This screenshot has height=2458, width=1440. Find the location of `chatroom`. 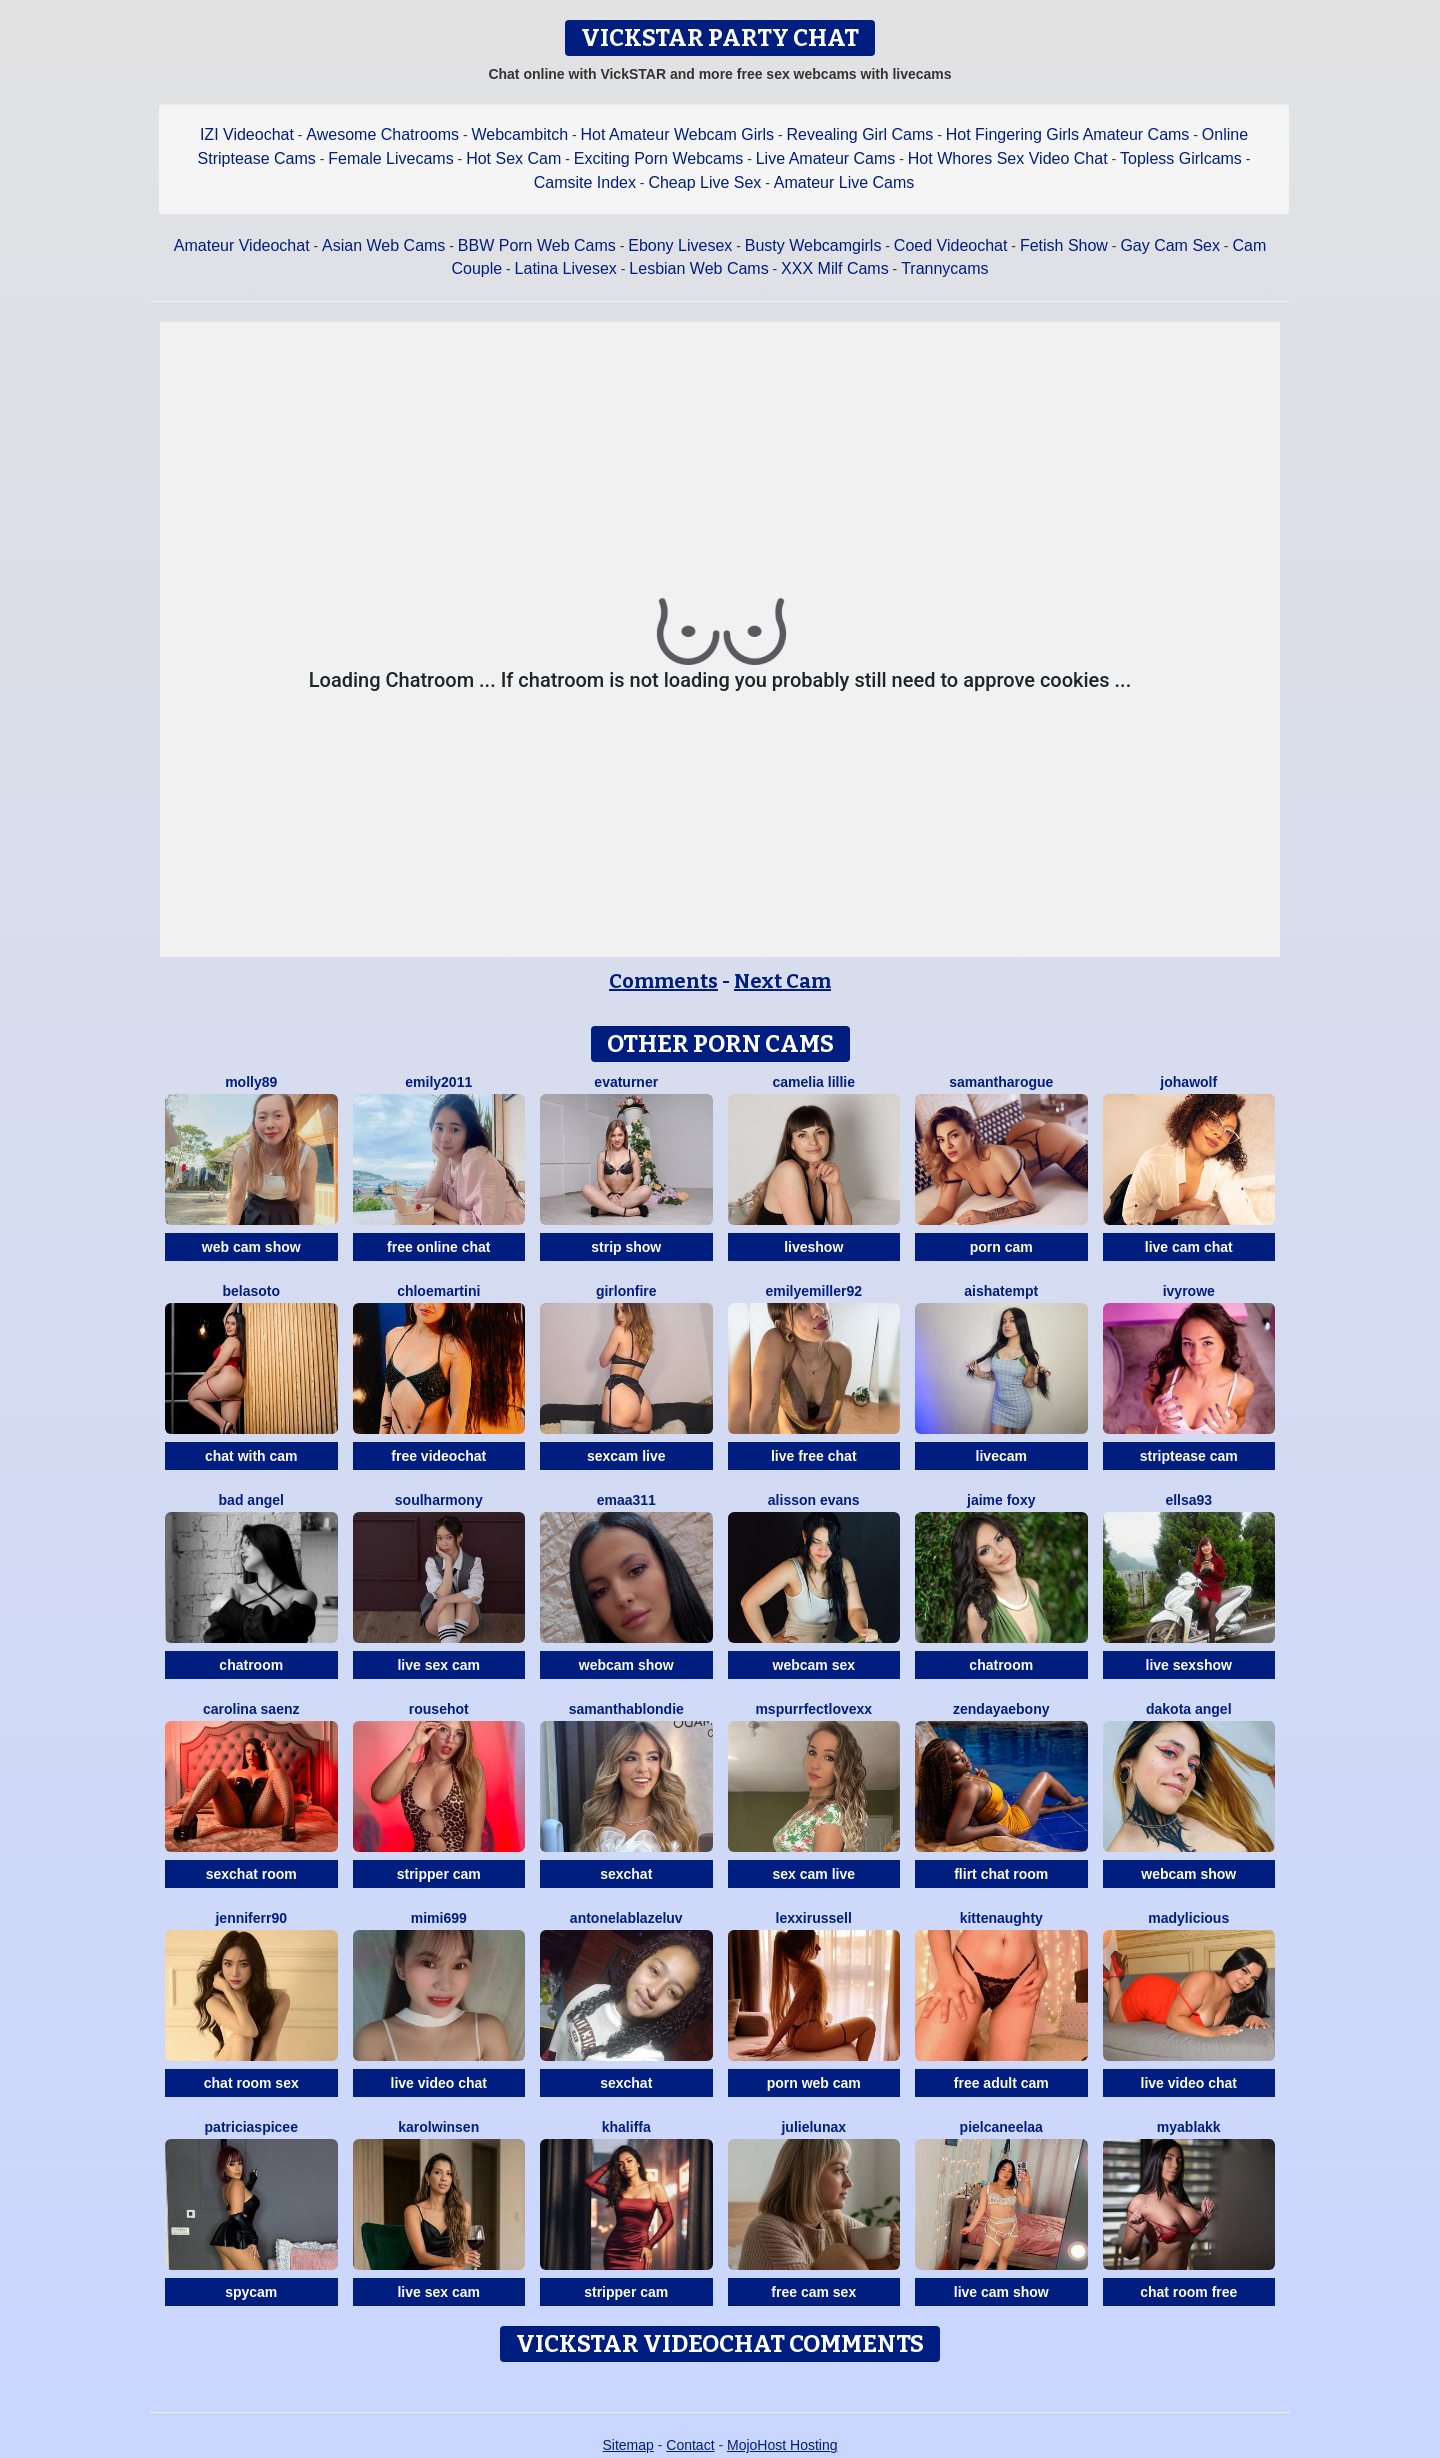

chatroom is located at coordinates (251, 1665).